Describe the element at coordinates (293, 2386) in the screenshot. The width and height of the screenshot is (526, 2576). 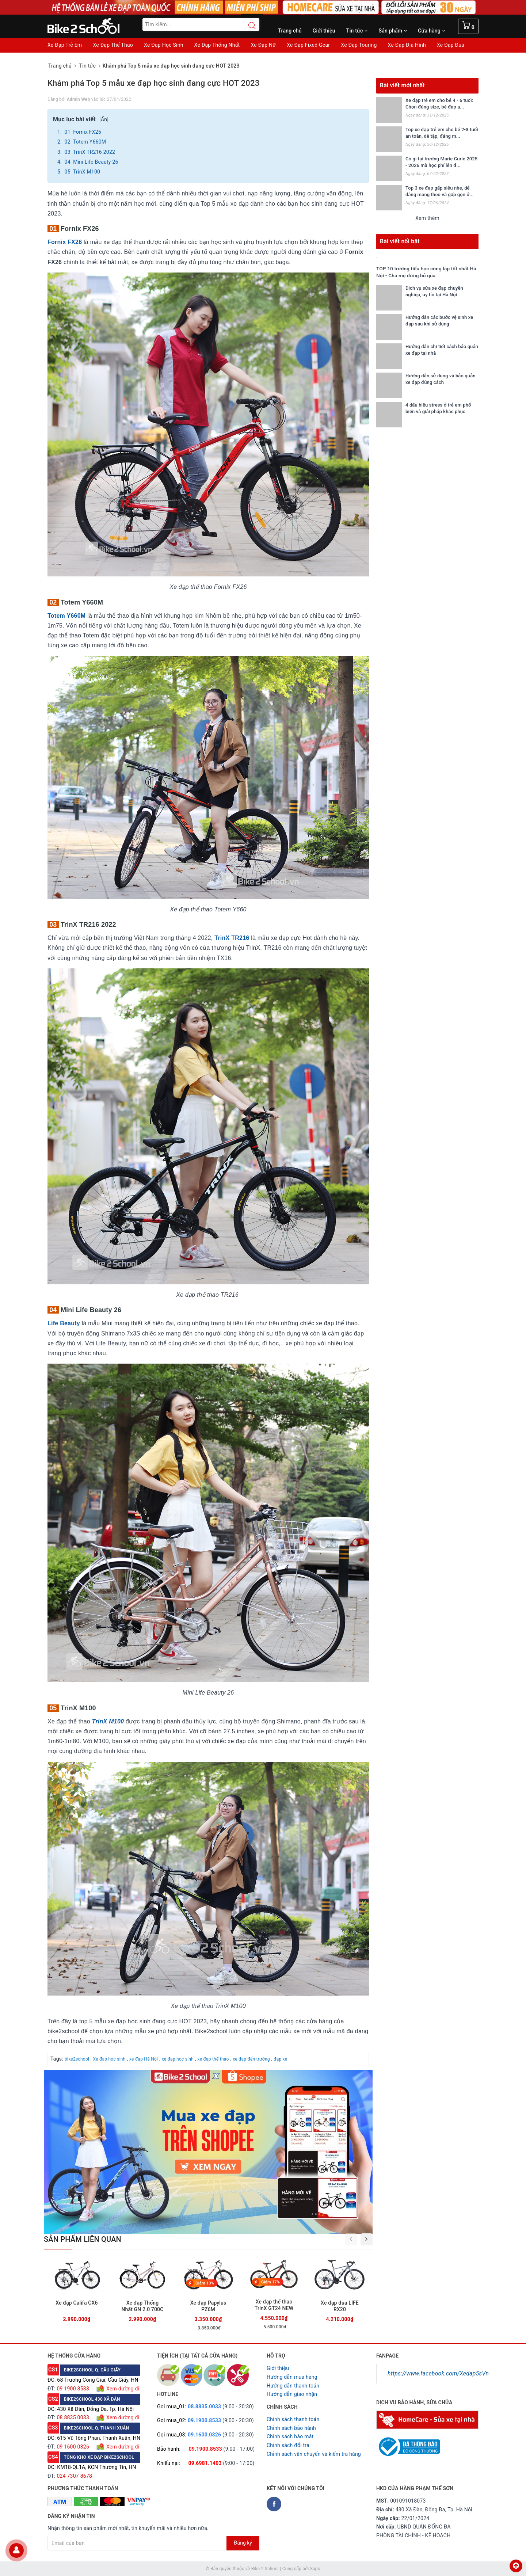
I see `Hướng dẫn thanh toán` at that location.